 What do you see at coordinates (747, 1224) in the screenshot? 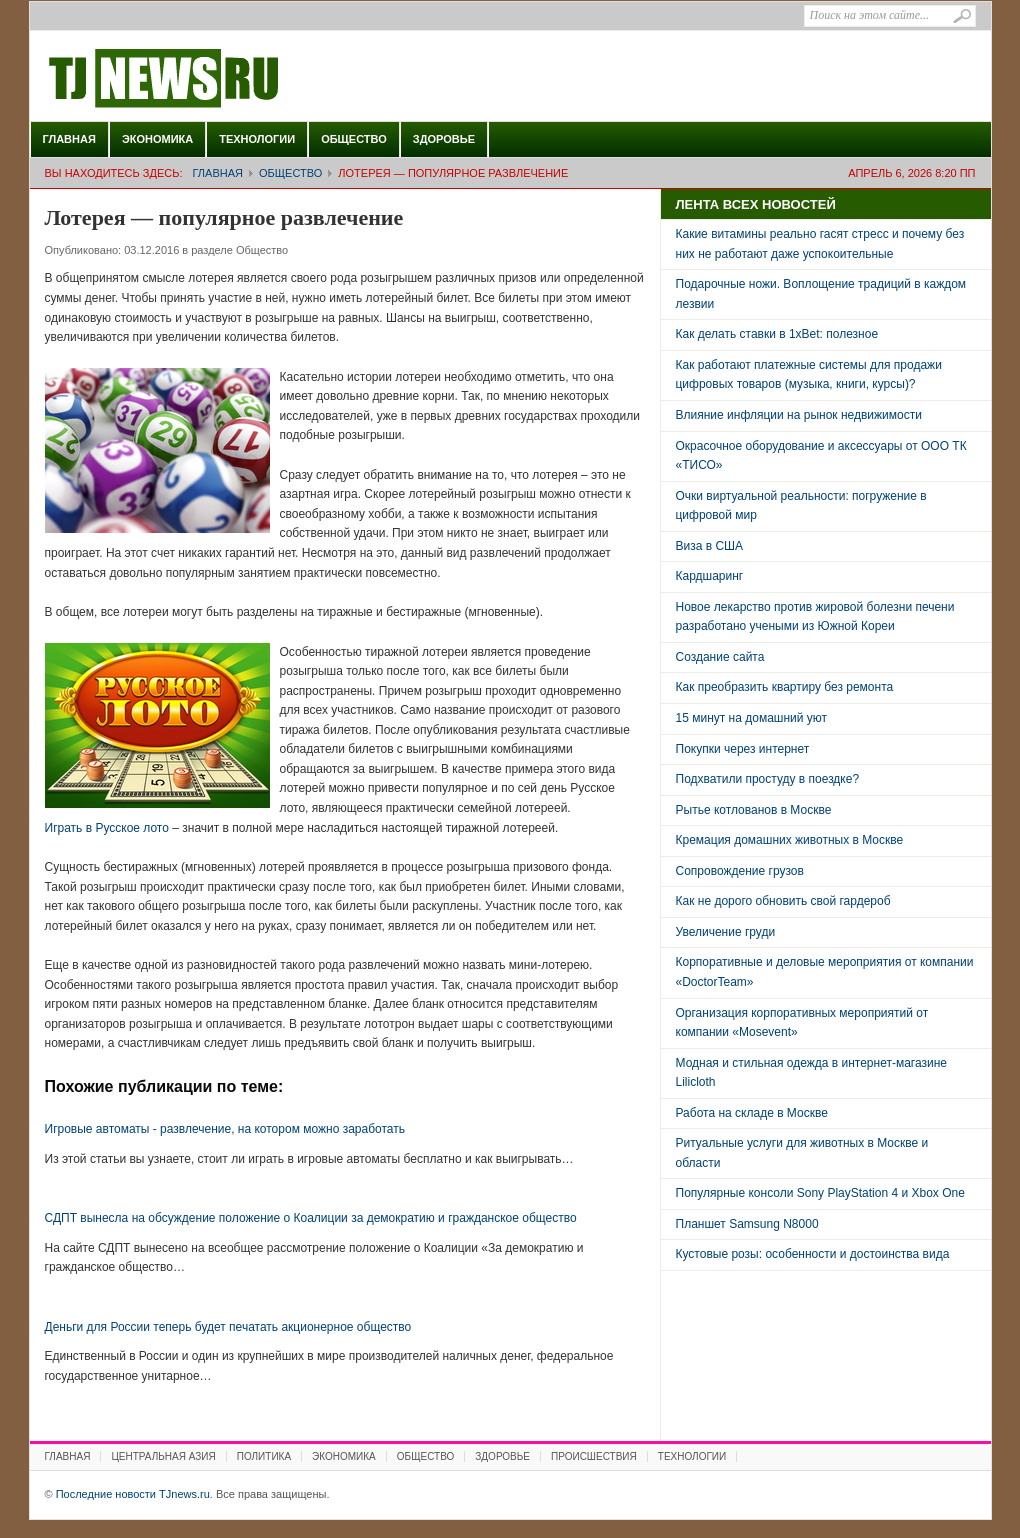
I see `Планшет Samsung N8000` at bounding box center [747, 1224].